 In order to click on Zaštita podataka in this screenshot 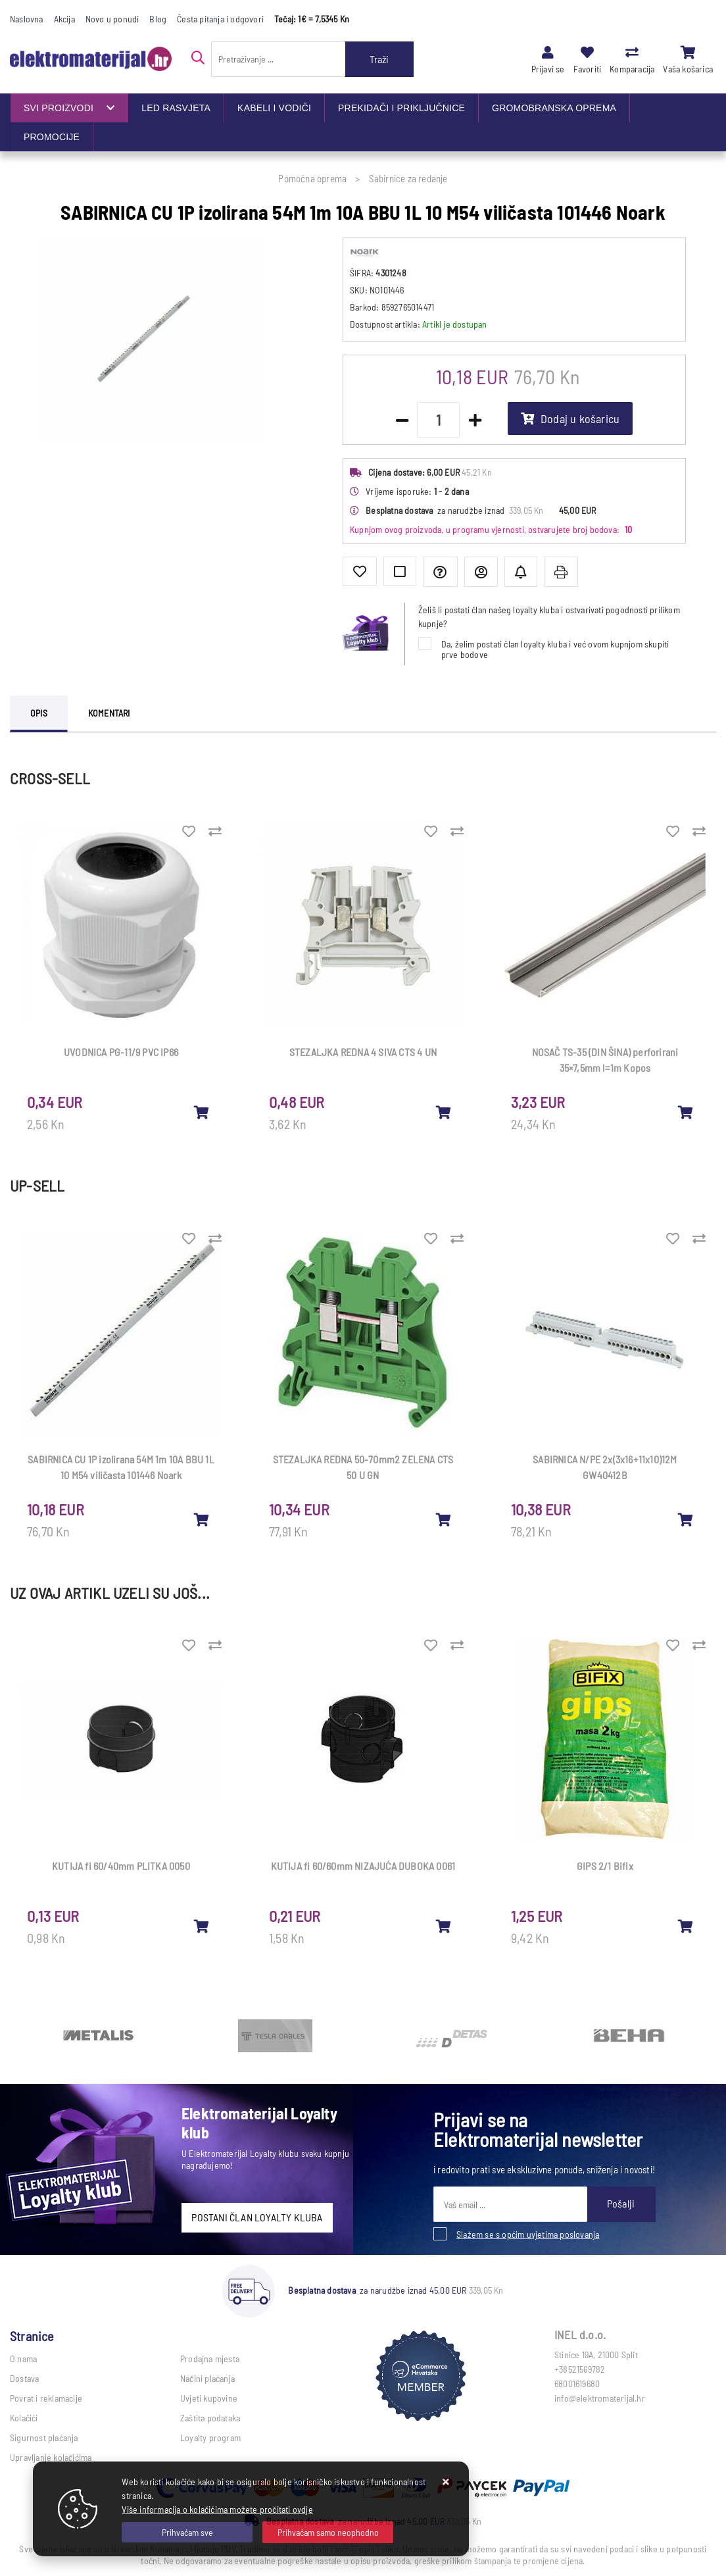, I will do `click(210, 2417)`.